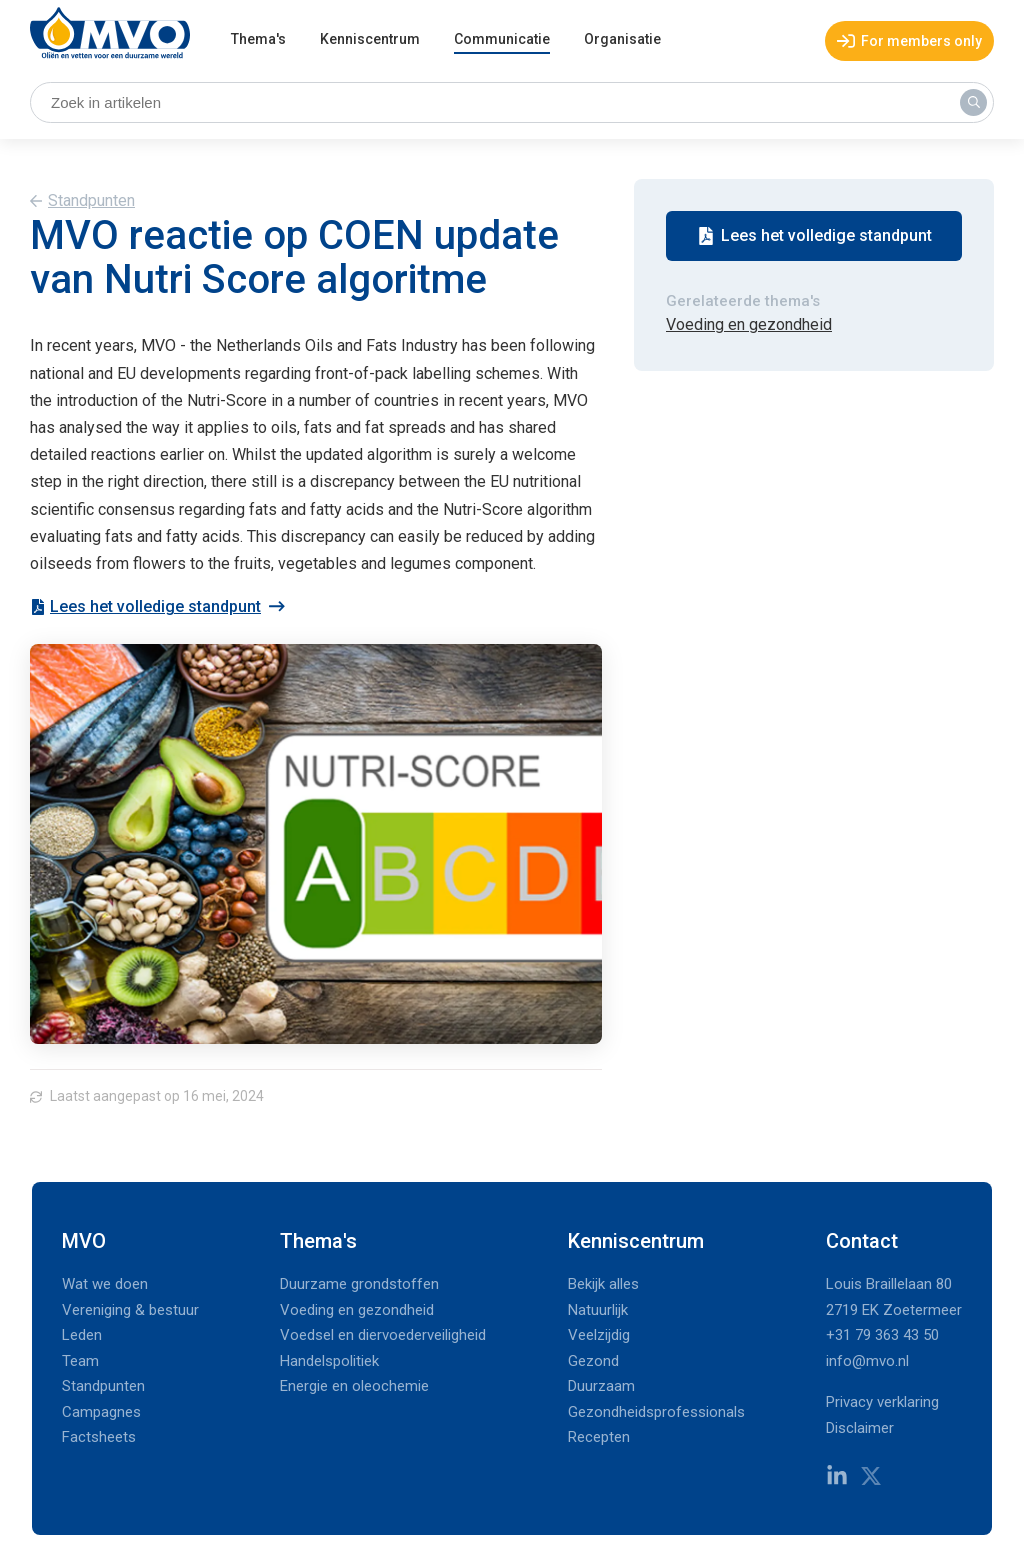 The width and height of the screenshot is (1024, 1567). Describe the element at coordinates (593, 1361) in the screenshot. I see `Gezond` at that location.